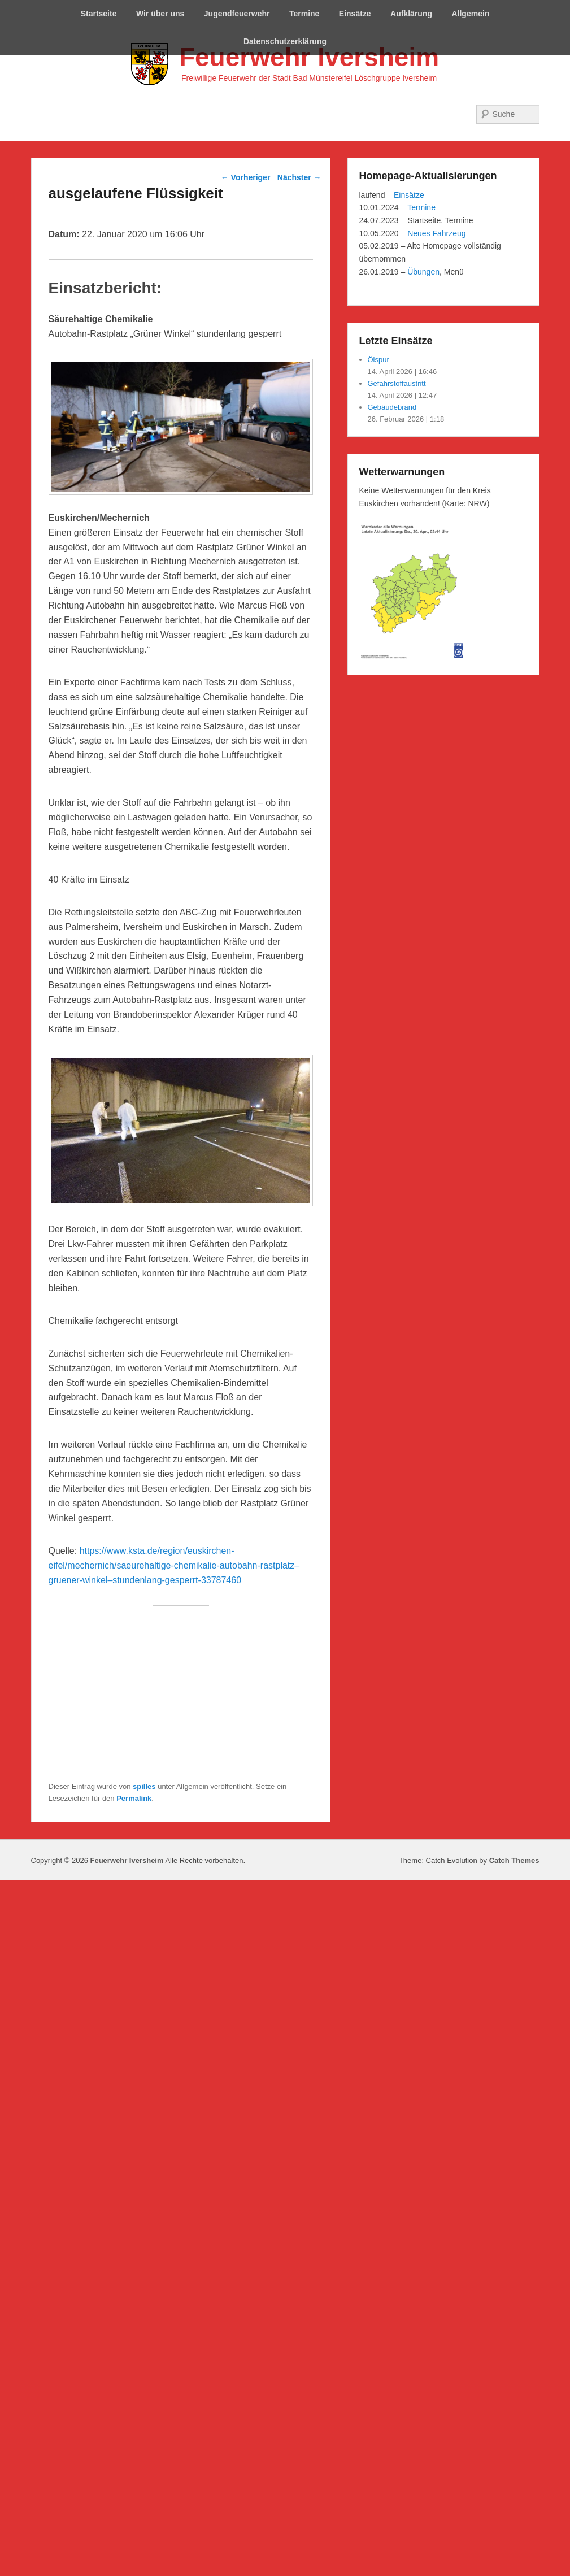 The width and height of the screenshot is (570, 2576). I want to click on Gefahrstoffaustritt, so click(397, 383).